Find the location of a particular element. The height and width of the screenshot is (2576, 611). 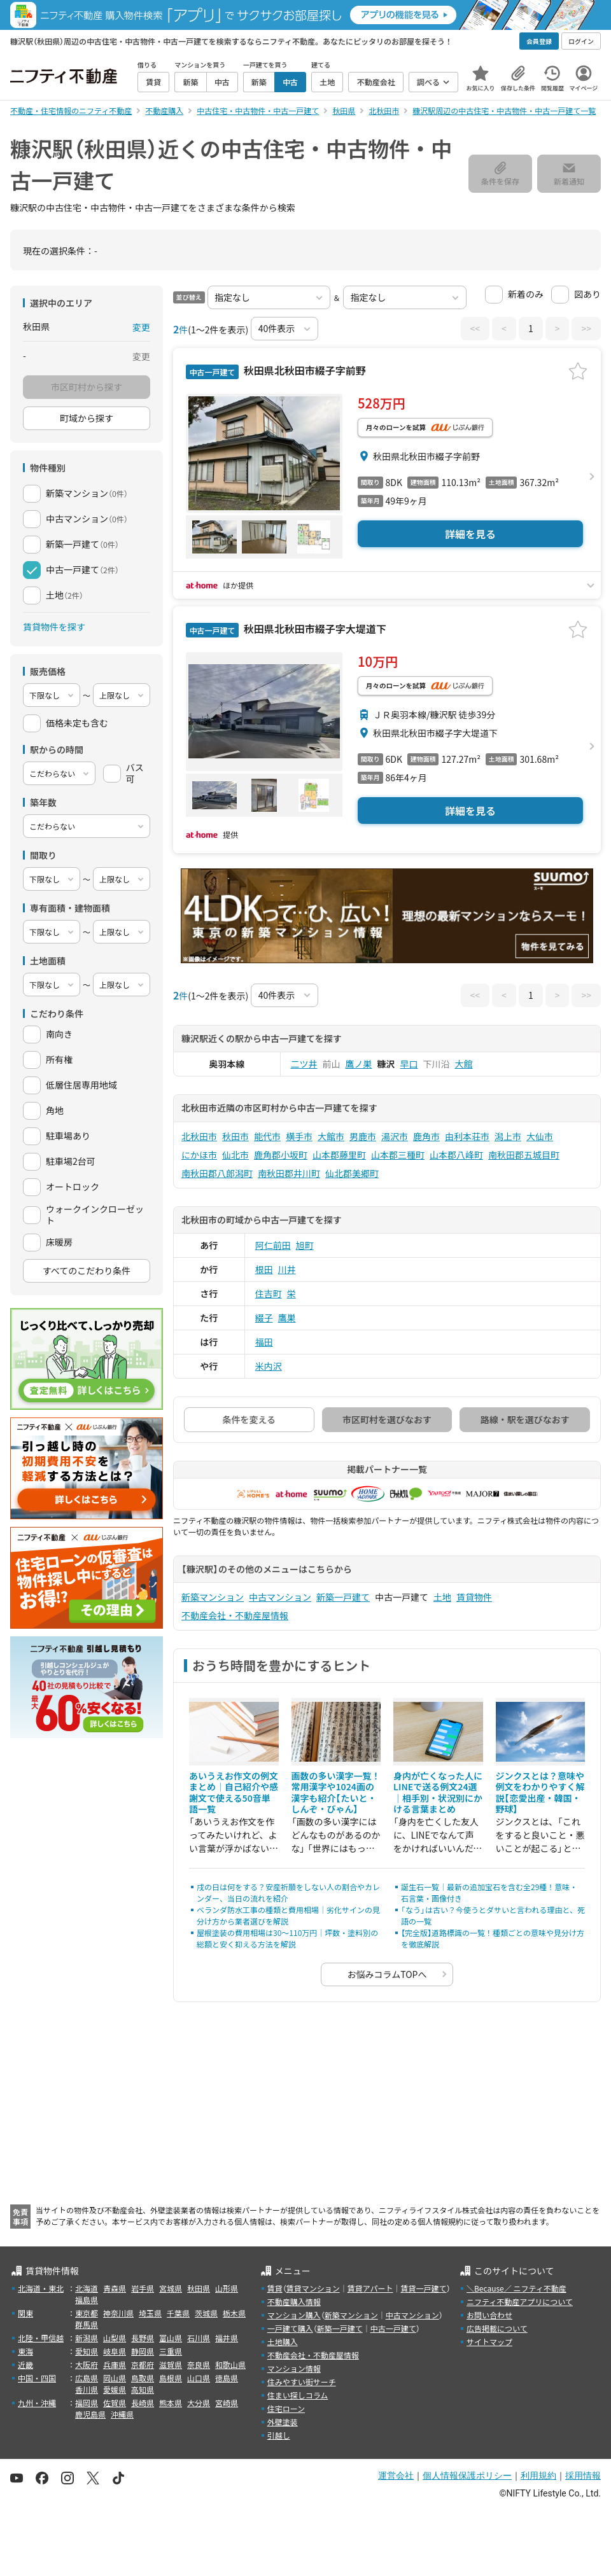

旭町 is located at coordinates (305, 1245).